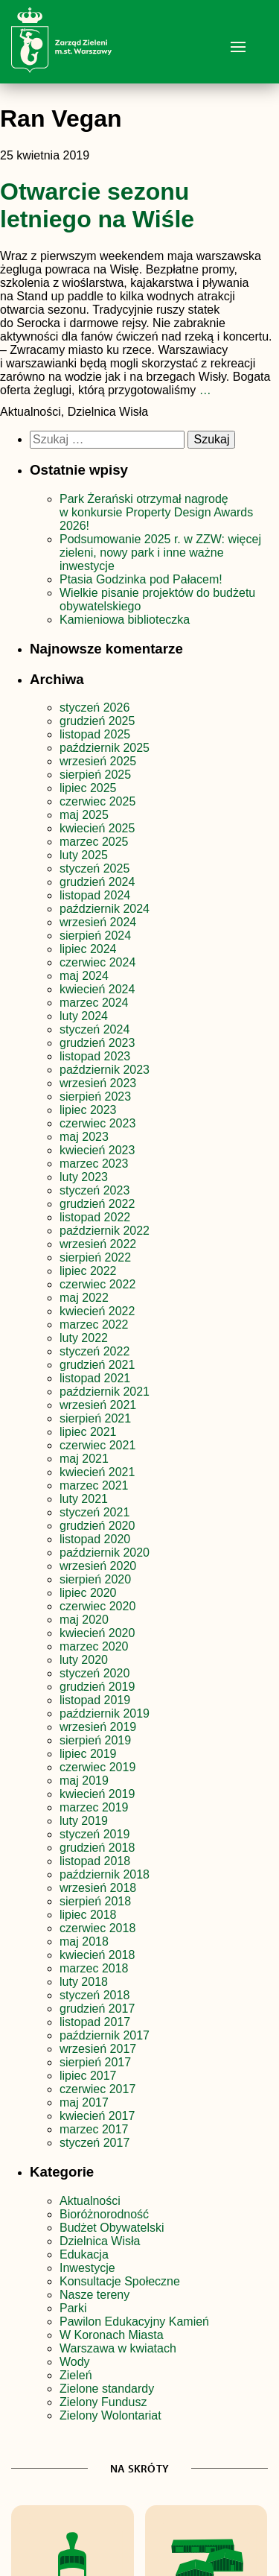 The image size is (279, 2576). What do you see at coordinates (95, 1378) in the screenshot?
I see `listopad 2021` at bounding box center [95, 1378].